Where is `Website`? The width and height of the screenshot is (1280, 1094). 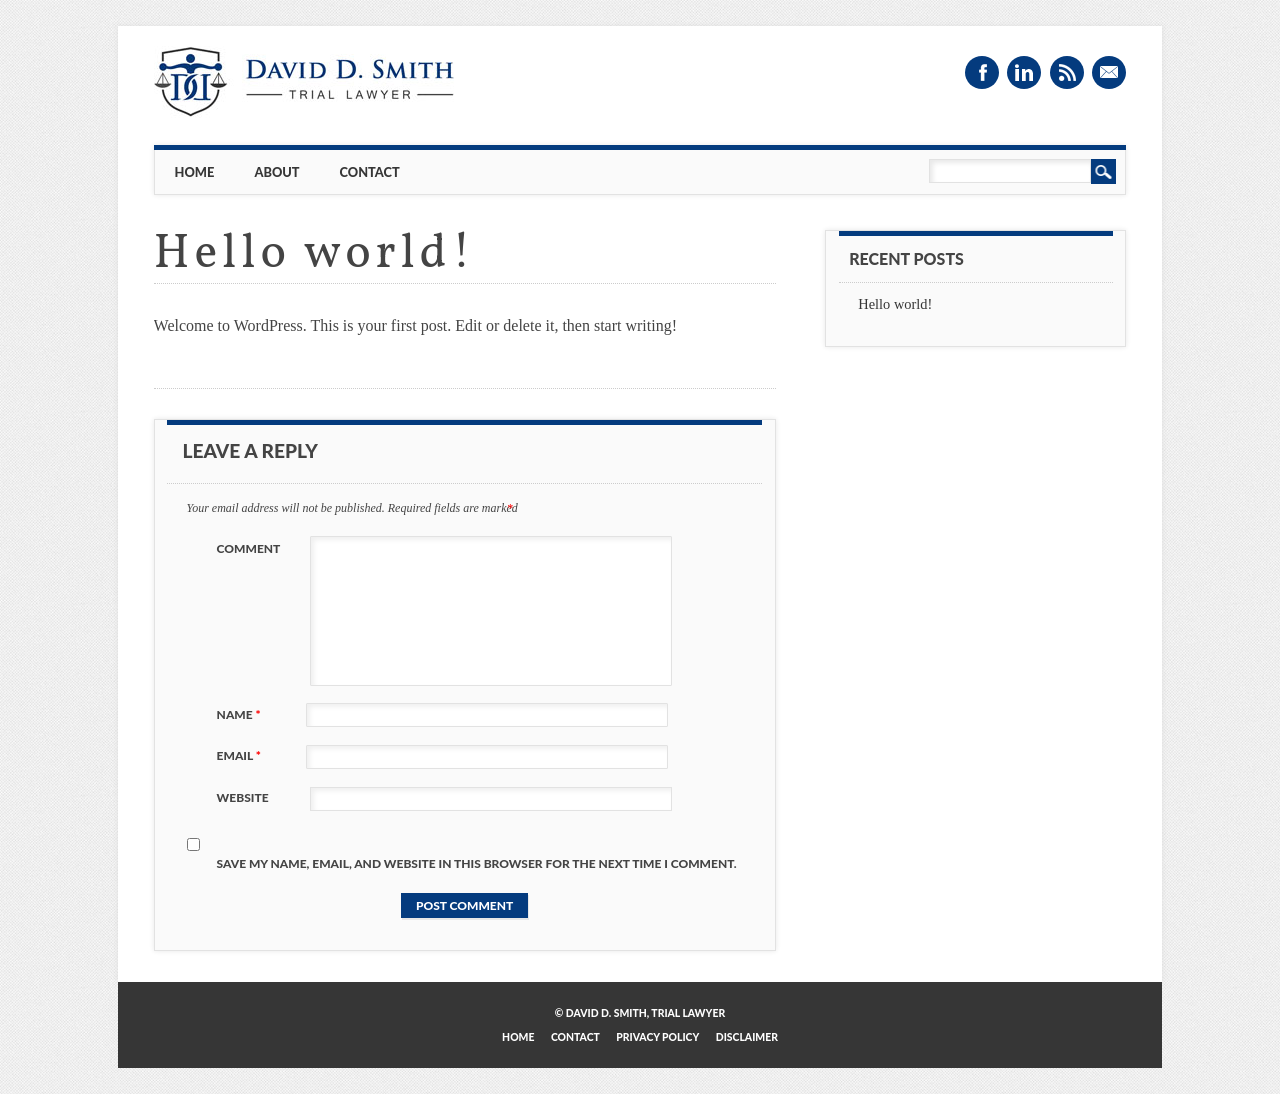 Website is located at coordinates (243, 797).